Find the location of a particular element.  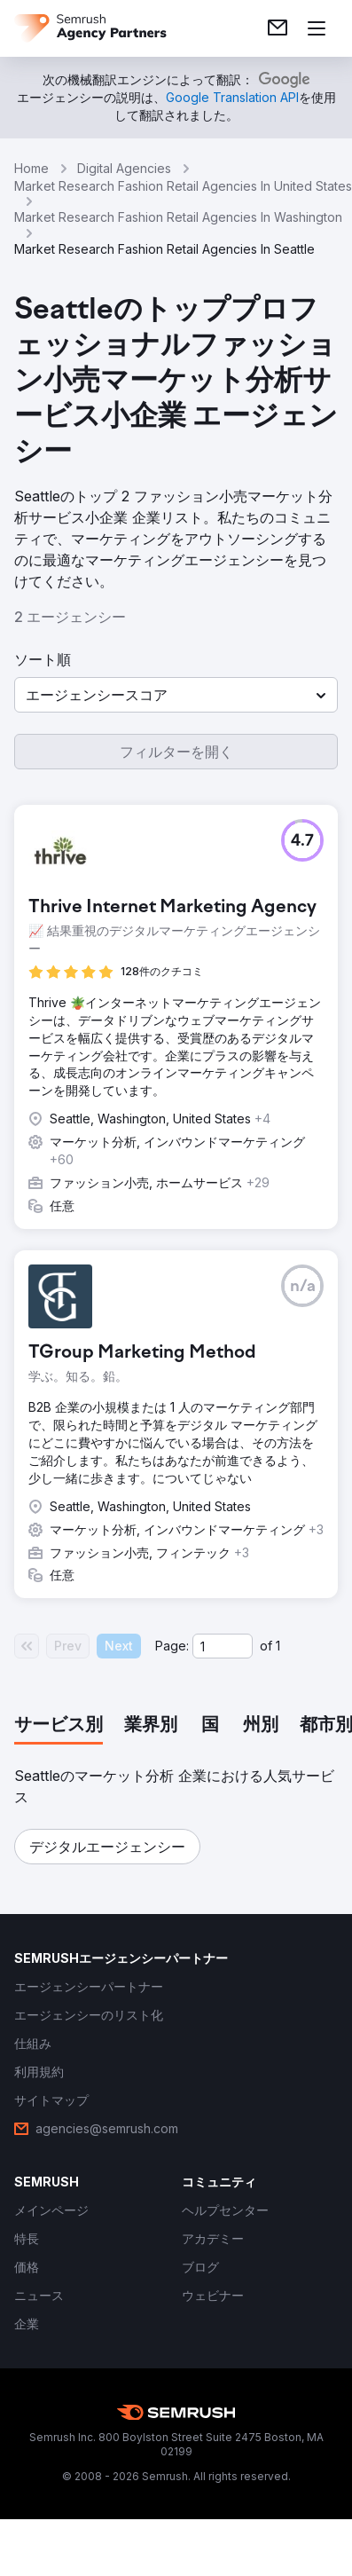

1 [Last page #1] is located at coordinates (278, 1645).